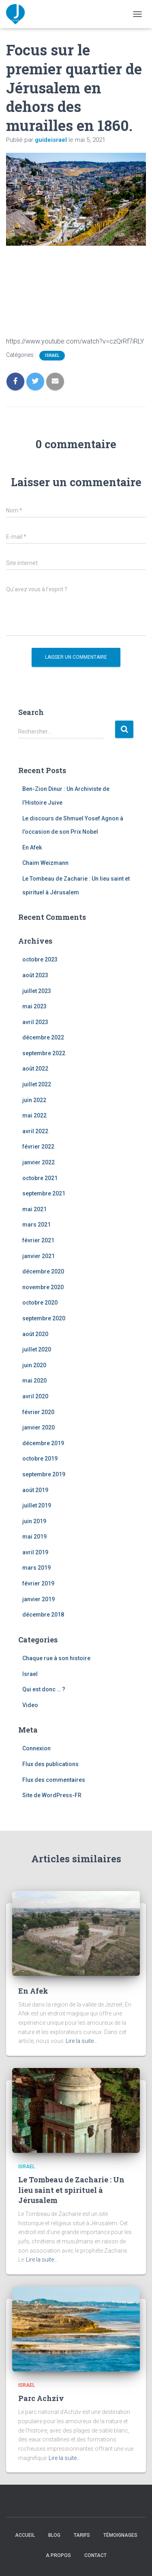  I want to click on octobre 2019, so click(40, 1458).